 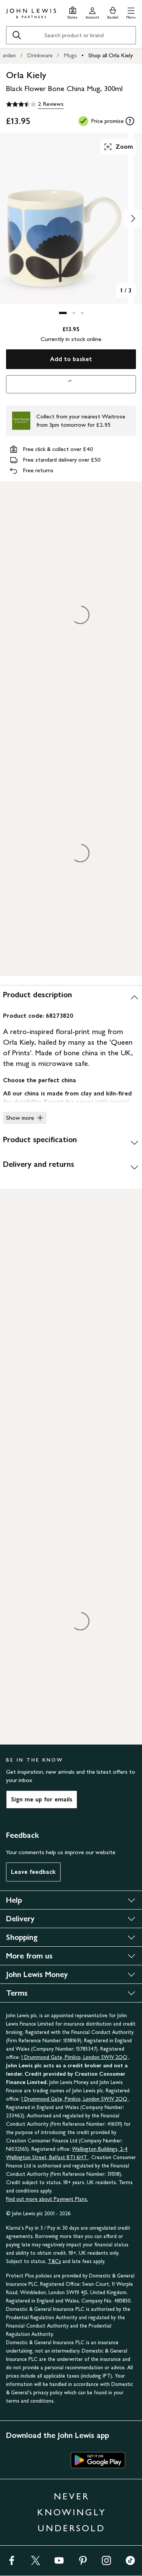 What do you see at coordinates (70, 55) in the screenshot?
I see `Mugs` at bounding box center [70, 55].